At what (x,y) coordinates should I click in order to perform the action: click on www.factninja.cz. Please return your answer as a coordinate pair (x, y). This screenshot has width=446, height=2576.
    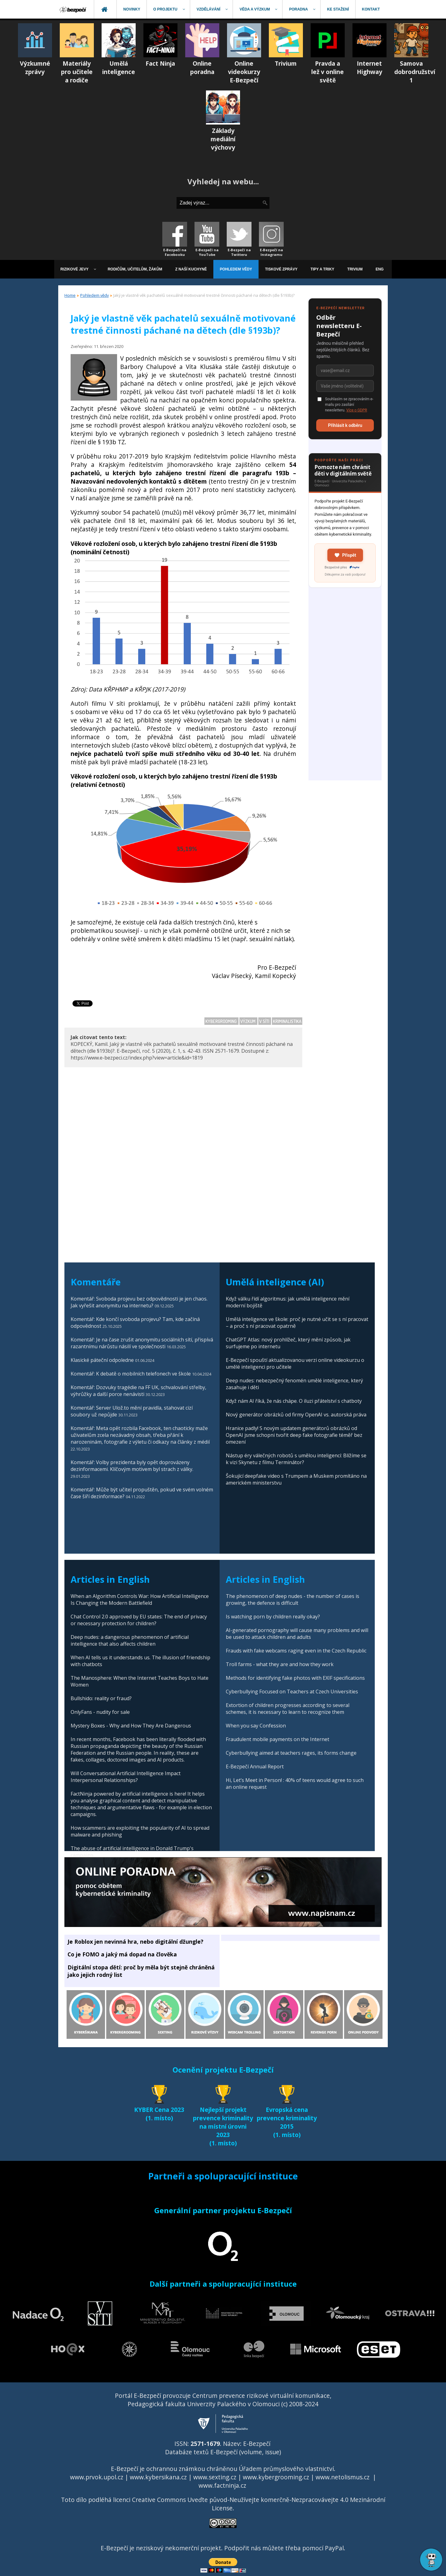
    Looking at the image, I should click on (222, 2485).